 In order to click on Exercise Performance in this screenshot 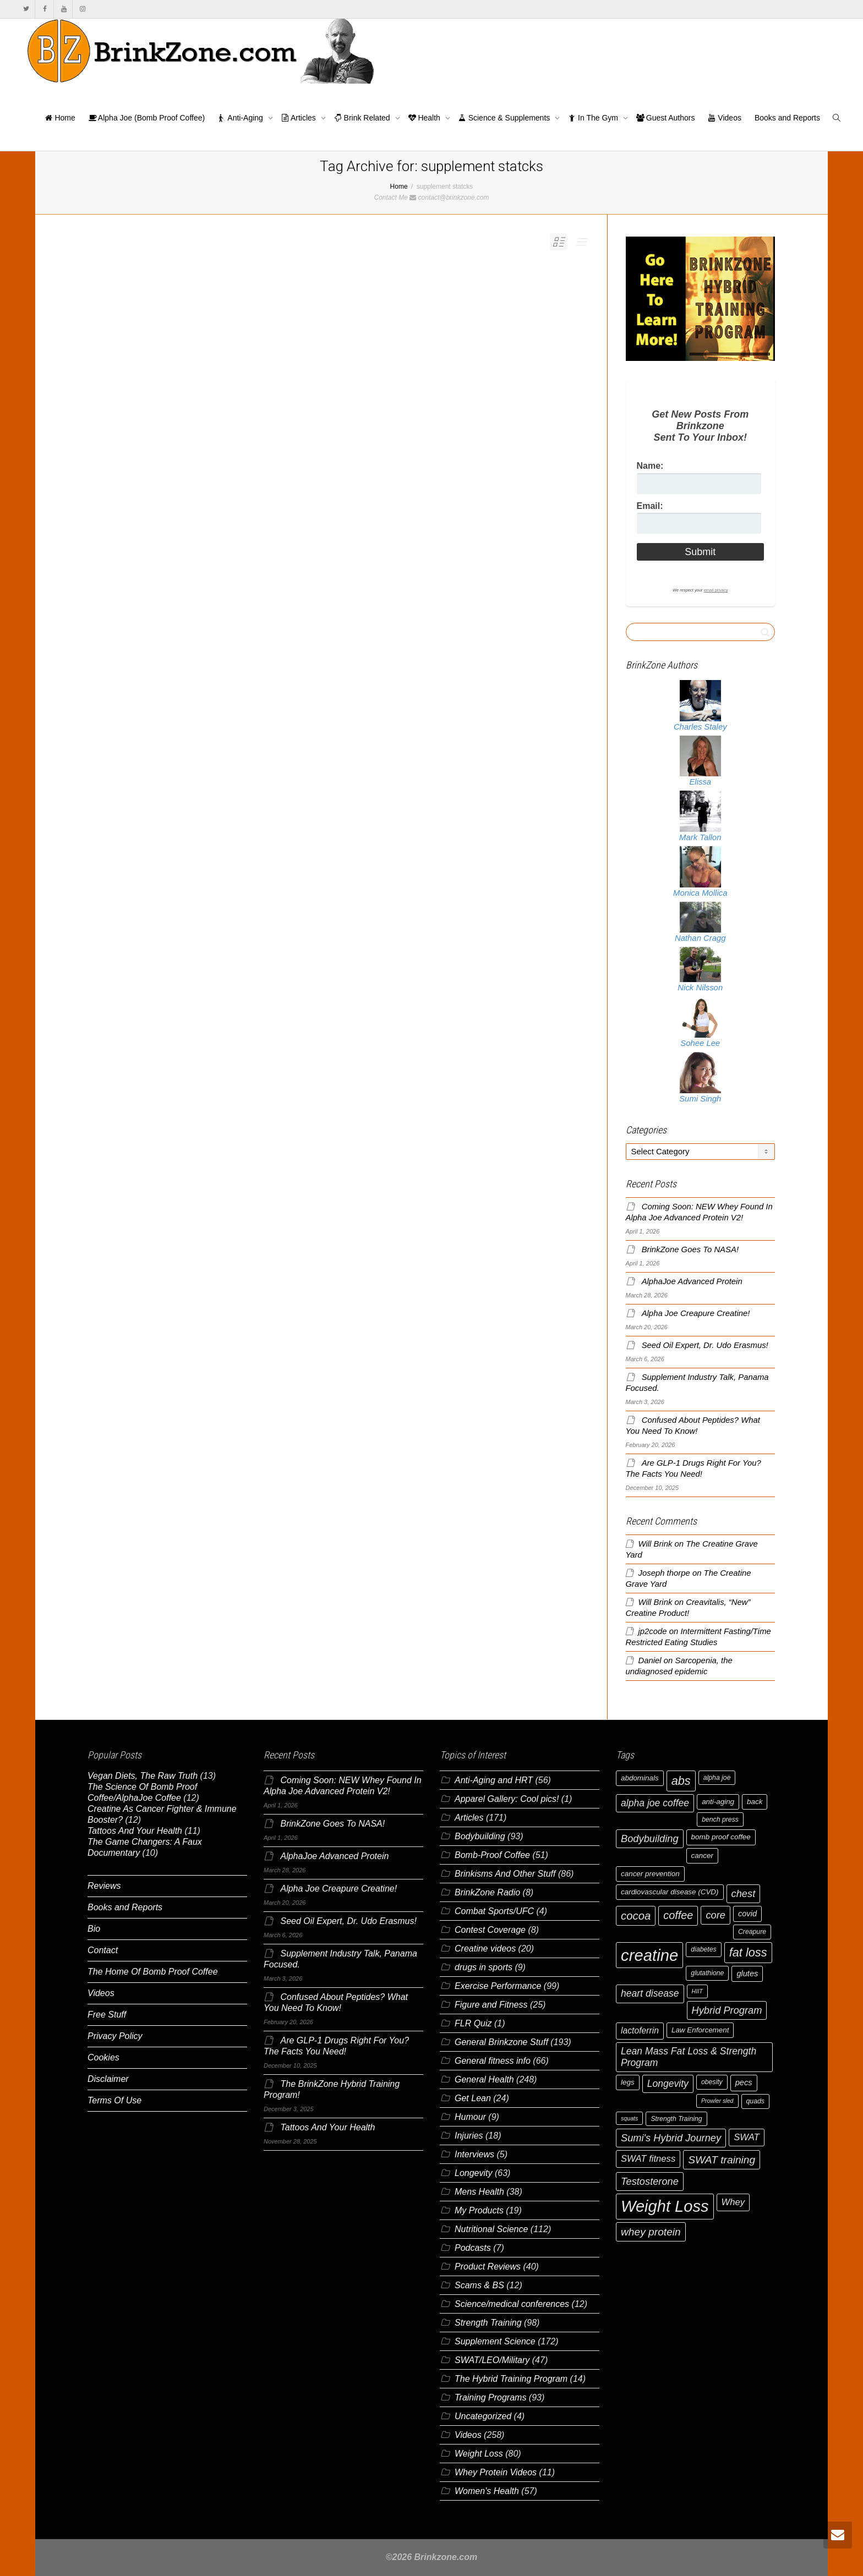, I will do `click(498, 1986)`.